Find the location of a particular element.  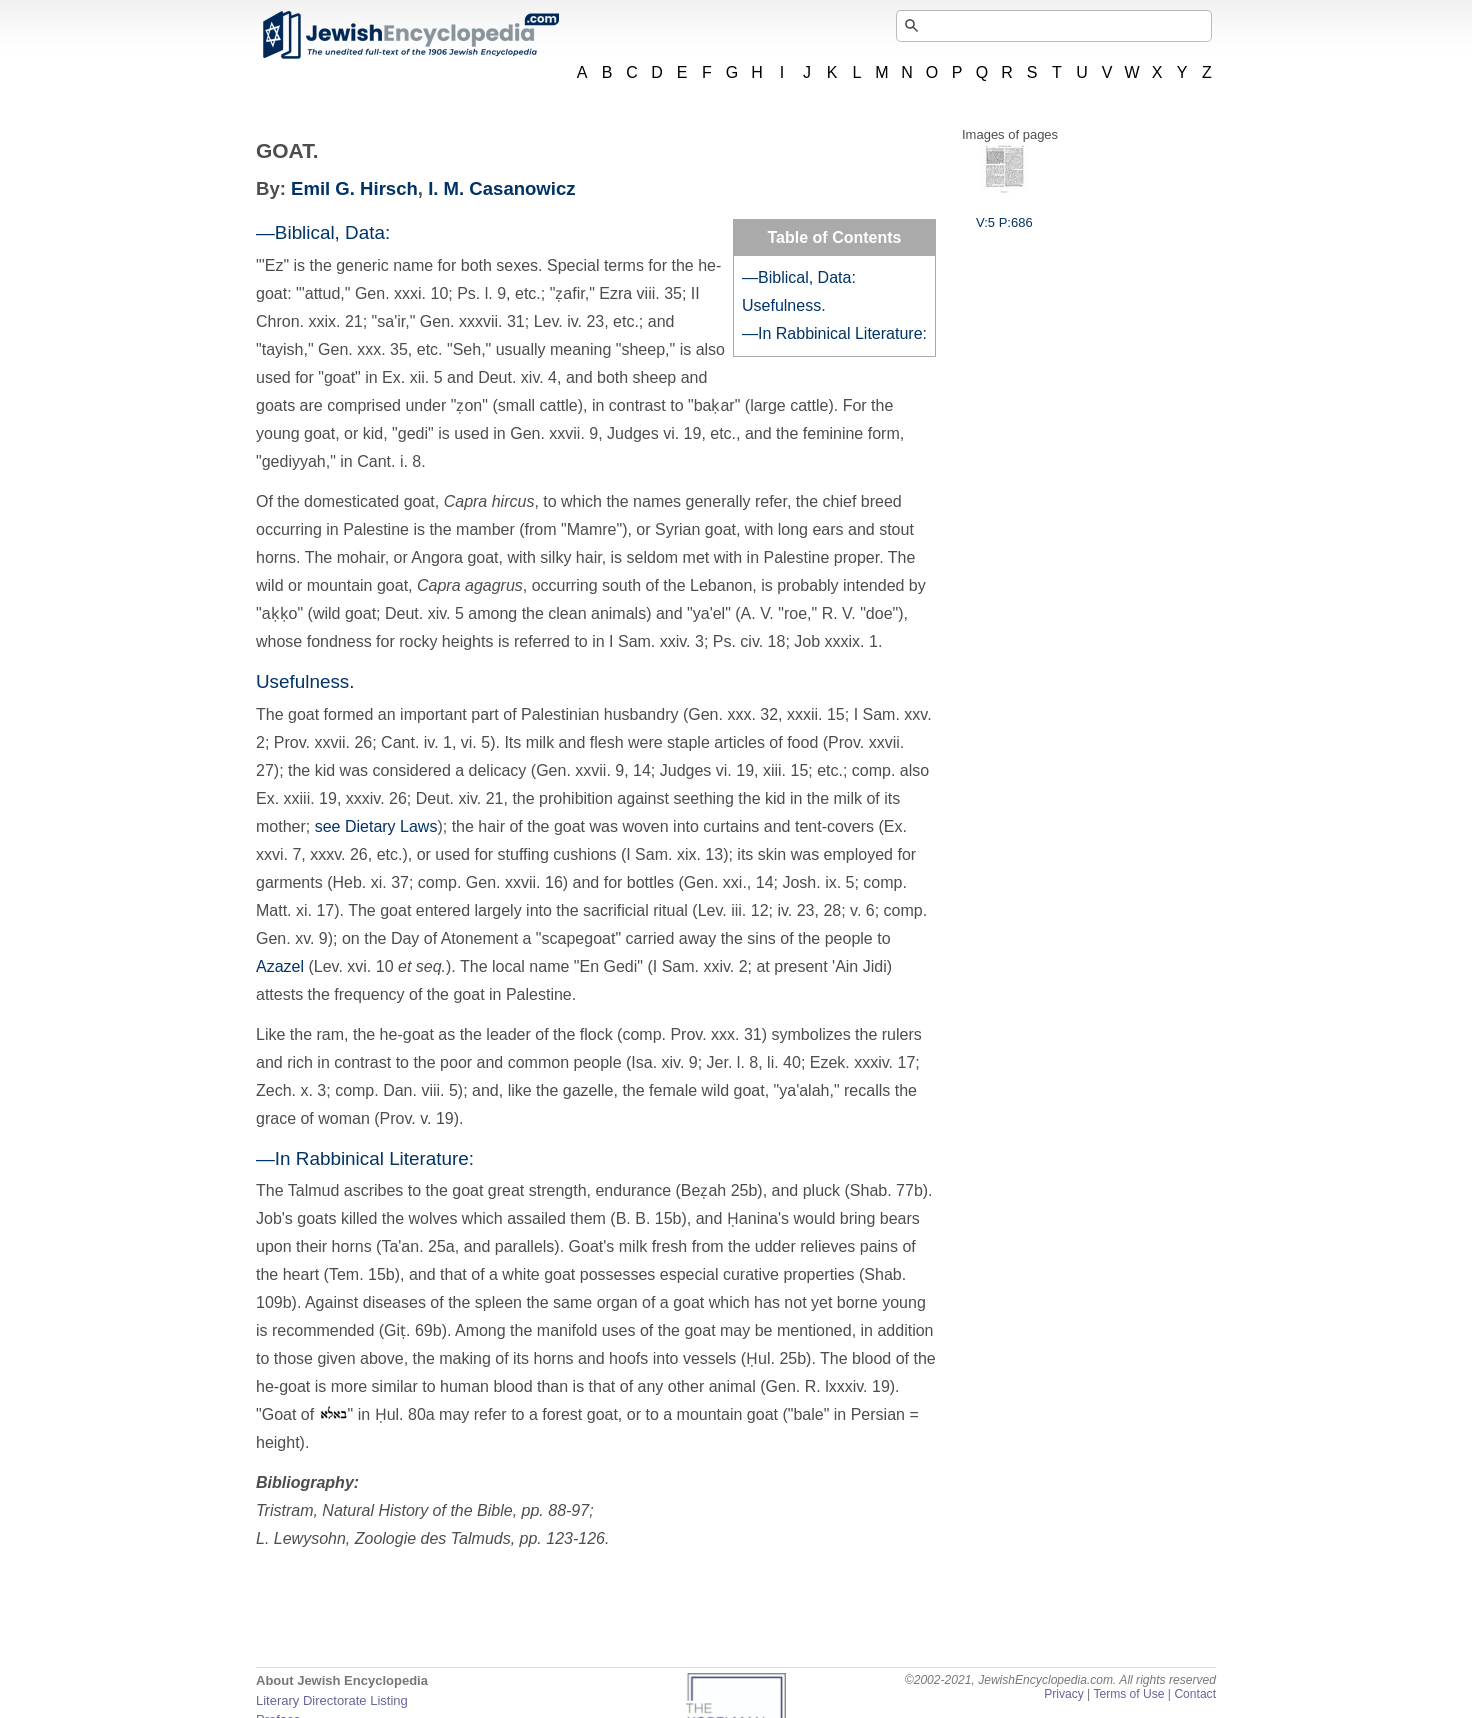

see Dietary Laws is located at coordinates (376, 826).